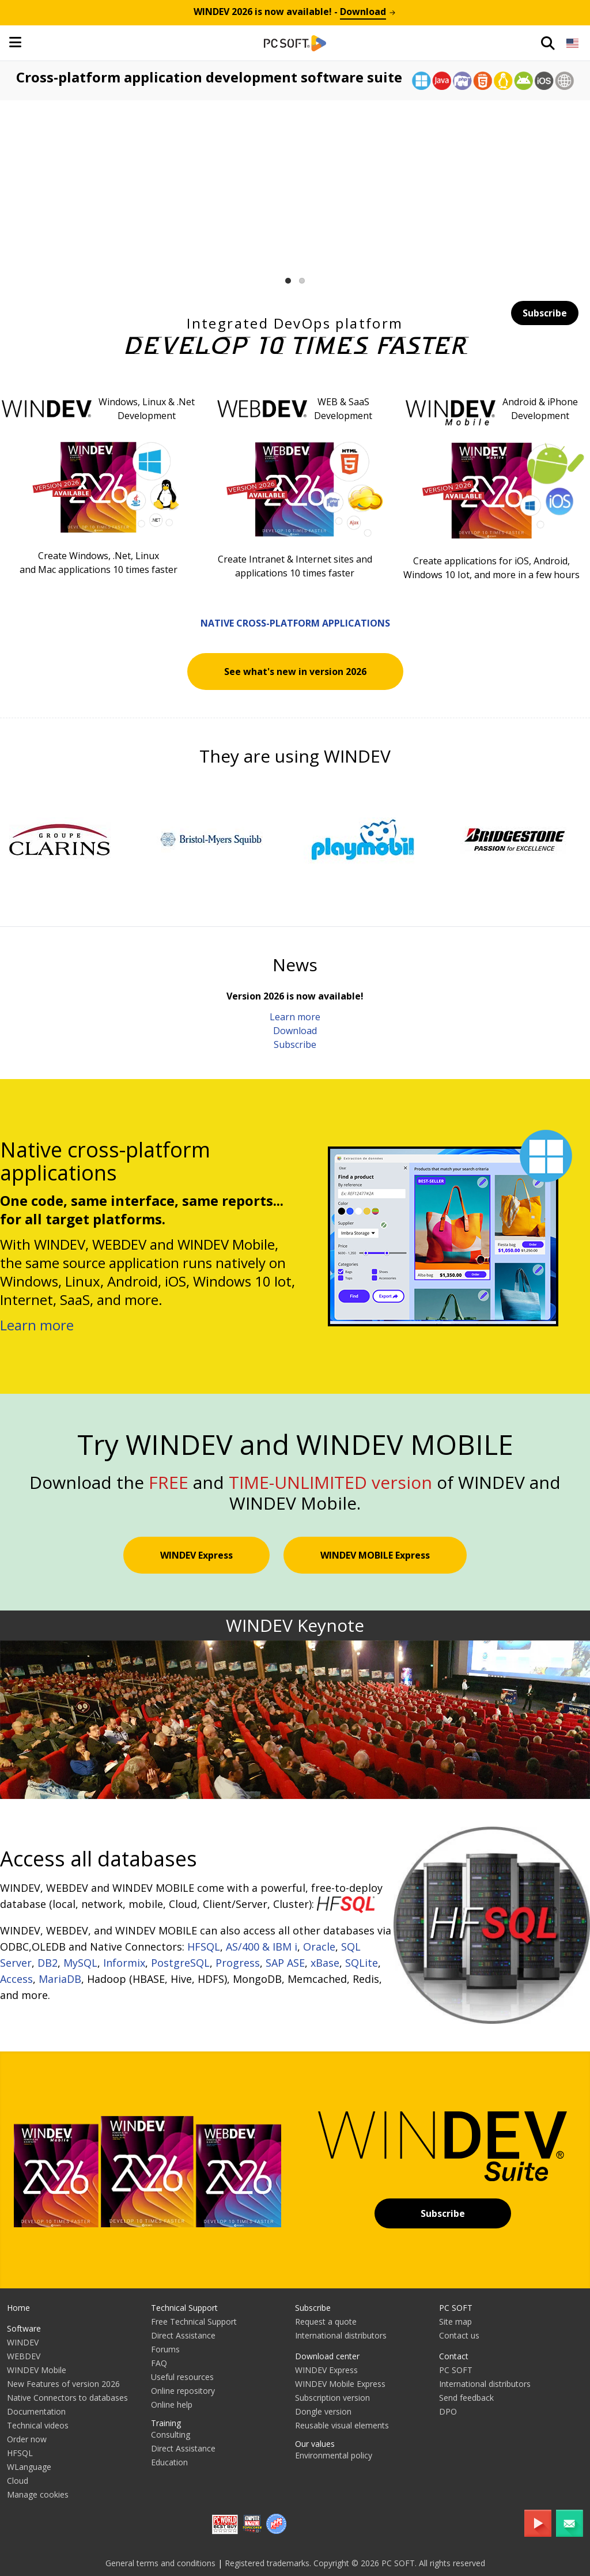  I want to click on Learn more, so click(295, 1016).